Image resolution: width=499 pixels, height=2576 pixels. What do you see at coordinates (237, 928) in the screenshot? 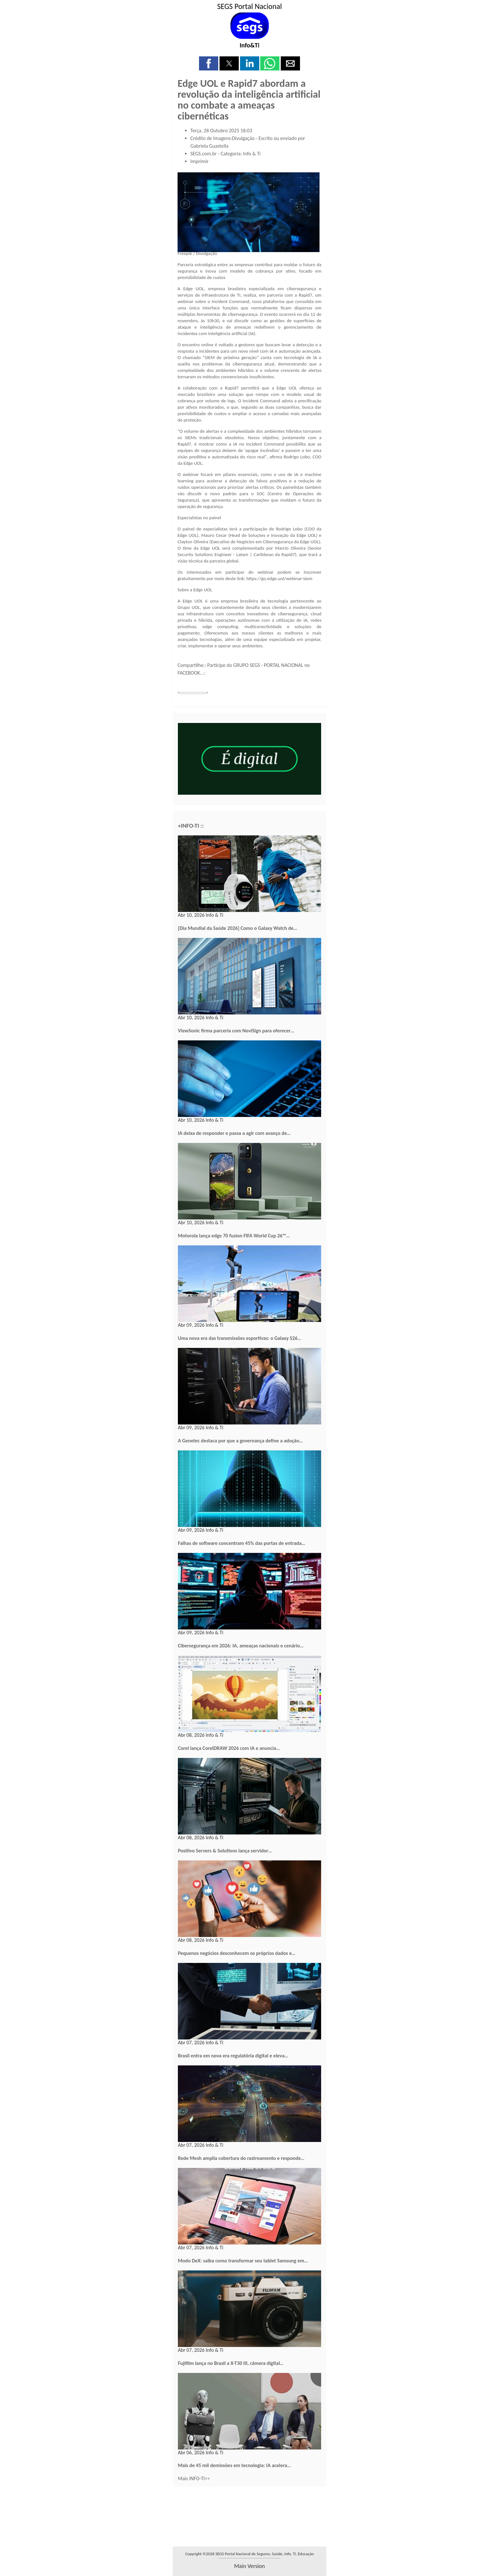
I see `[Dia Mundial da Saúde 2026] Como o Galaxy Watch de…` at bounding box center [237, 928].